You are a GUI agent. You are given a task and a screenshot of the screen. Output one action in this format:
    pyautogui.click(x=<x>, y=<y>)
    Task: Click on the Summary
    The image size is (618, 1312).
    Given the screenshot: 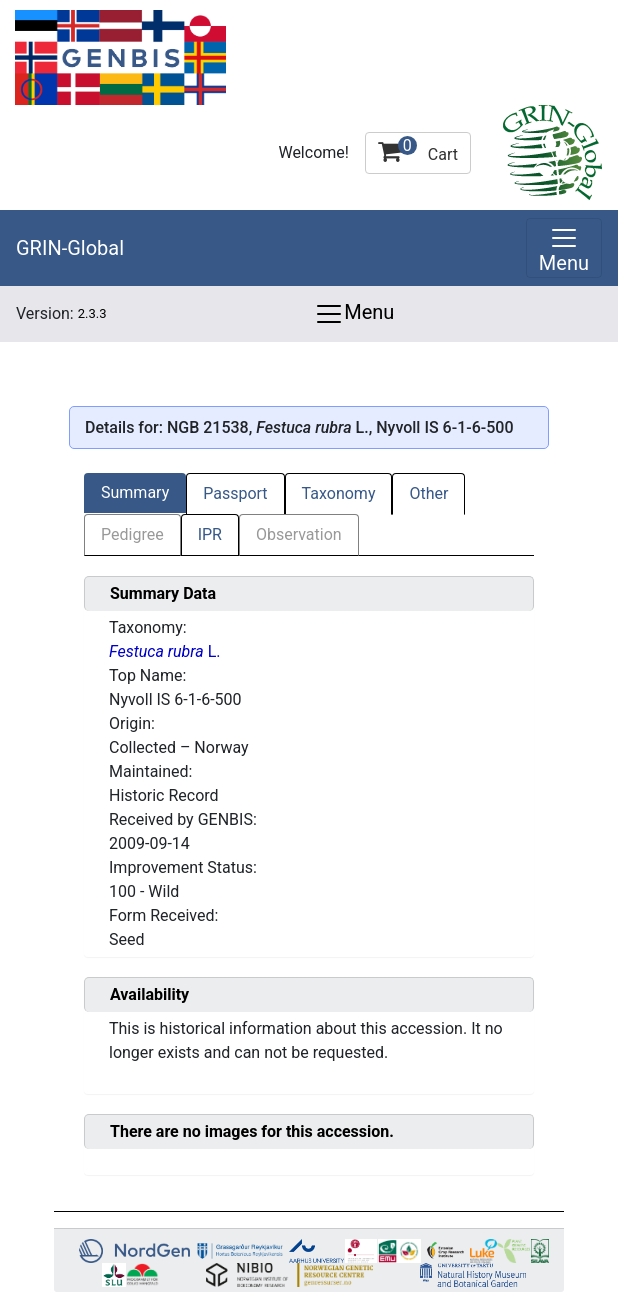 What is the action you would take?
    pyautogui.click(x=135, y=492)
    